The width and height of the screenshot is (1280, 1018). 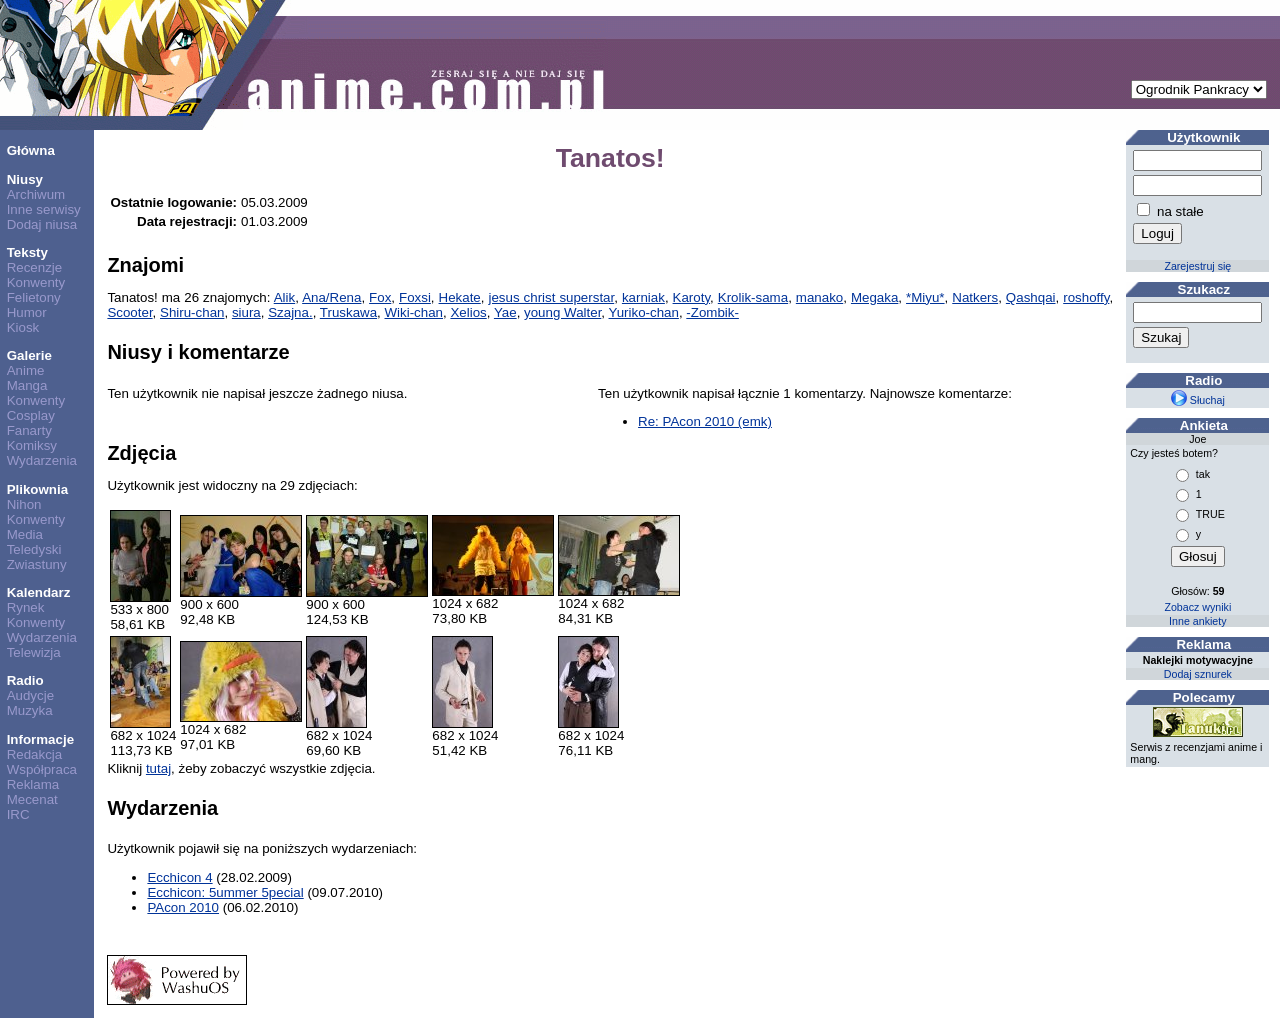 I want to click on Felietony, so click(x=34, y=297).